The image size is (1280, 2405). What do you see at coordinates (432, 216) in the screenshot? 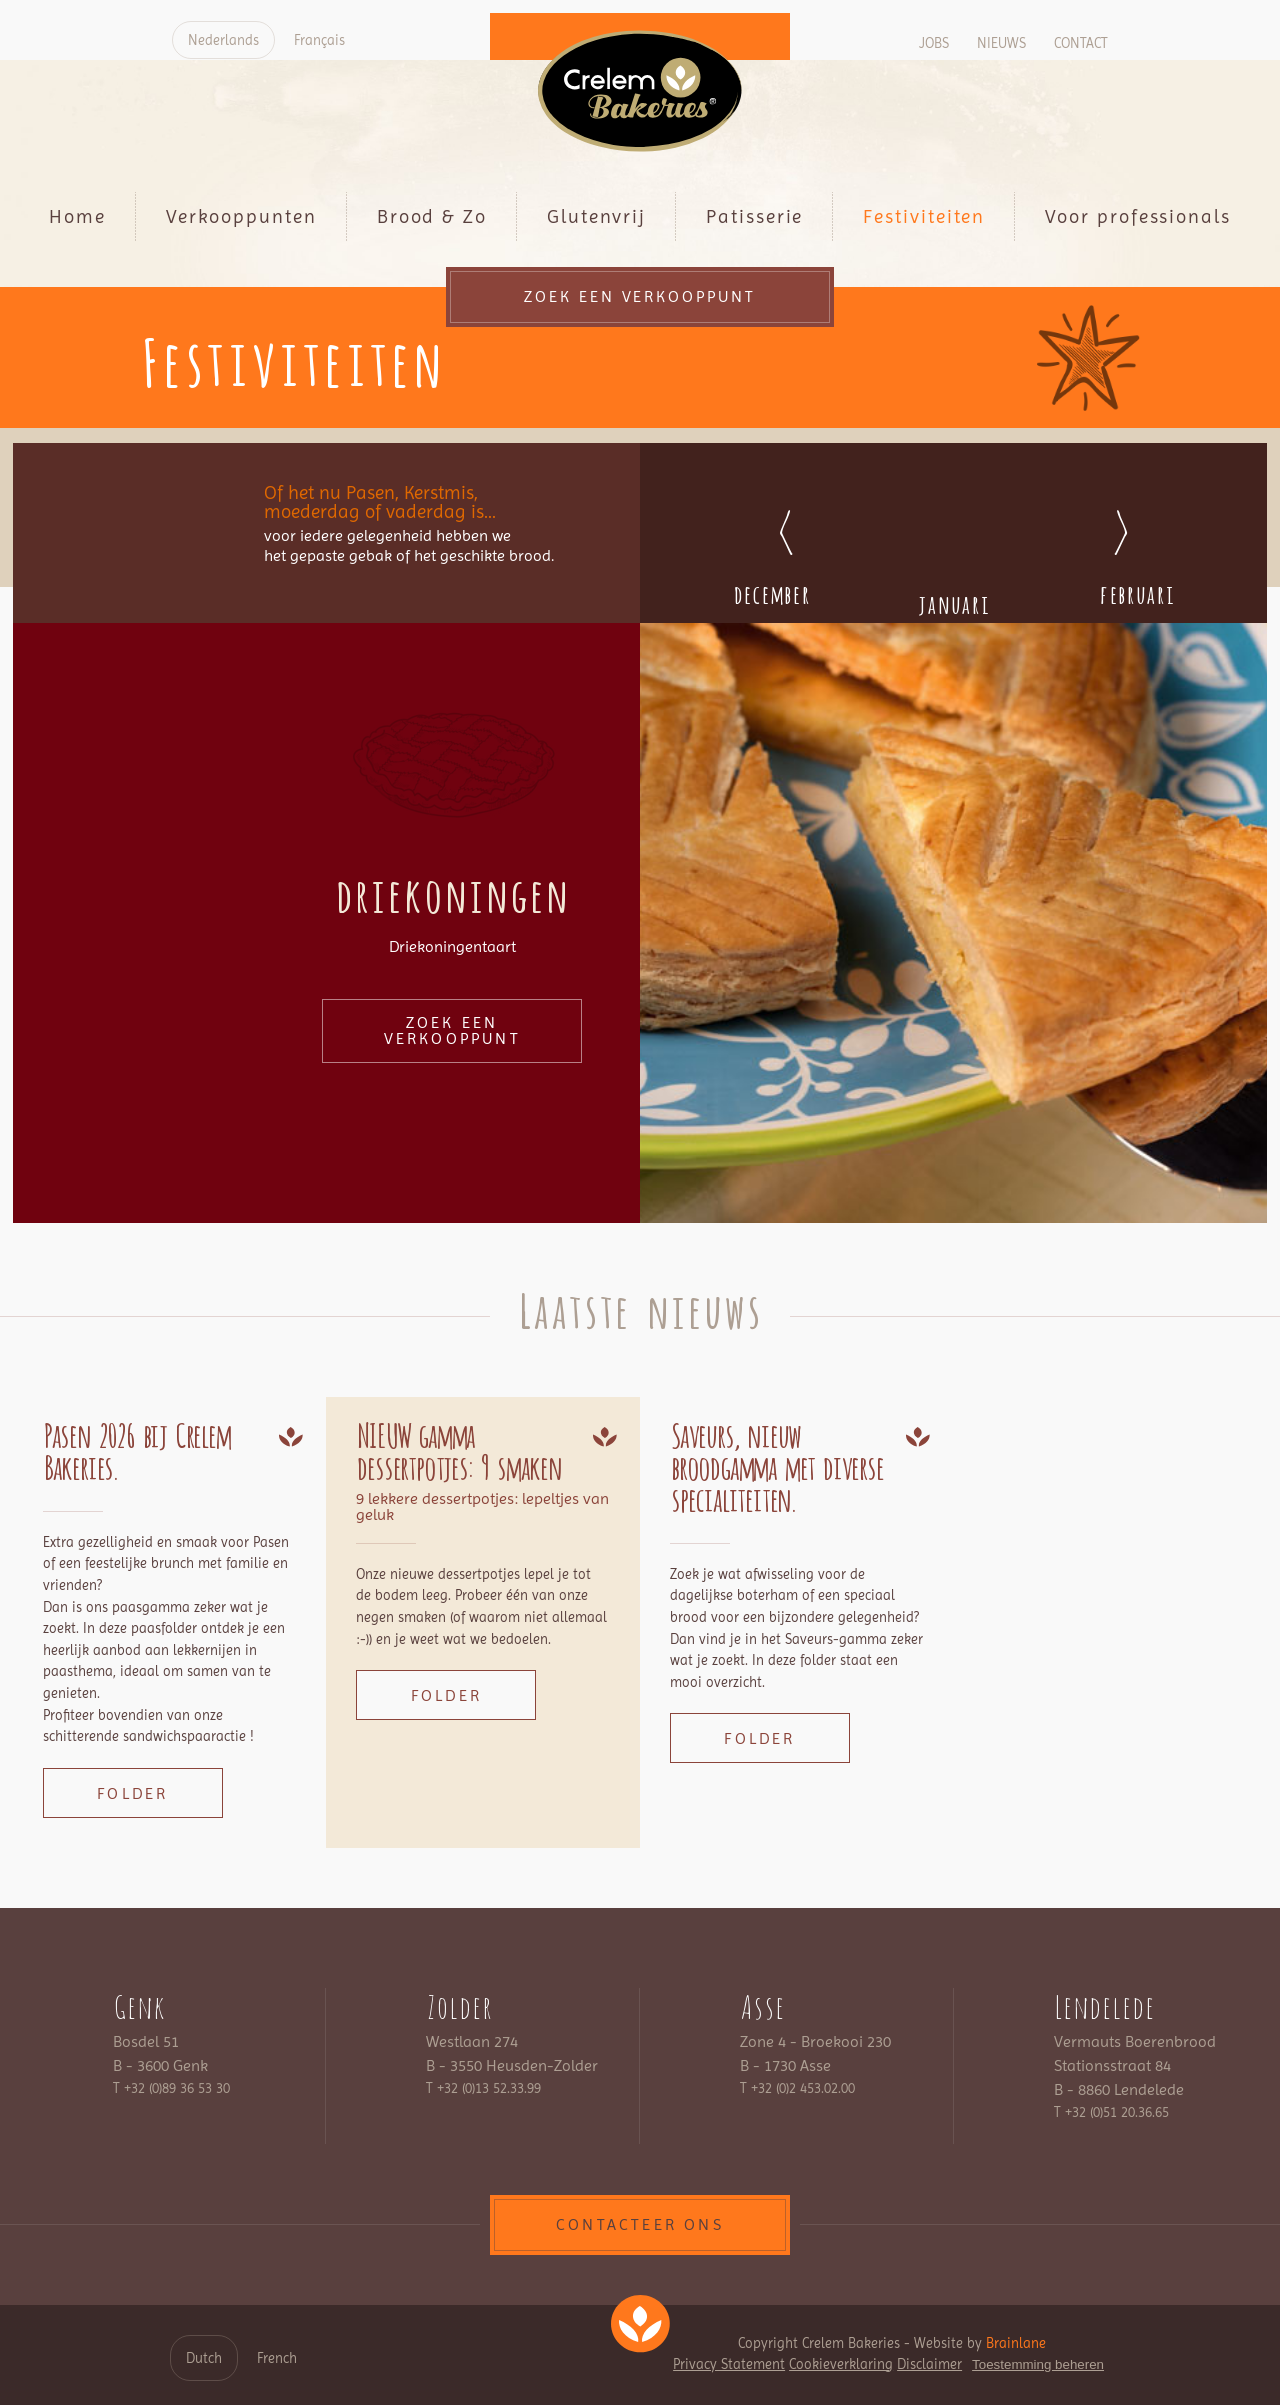
I see `Brood & Zo` at bounding box center [432, 216].